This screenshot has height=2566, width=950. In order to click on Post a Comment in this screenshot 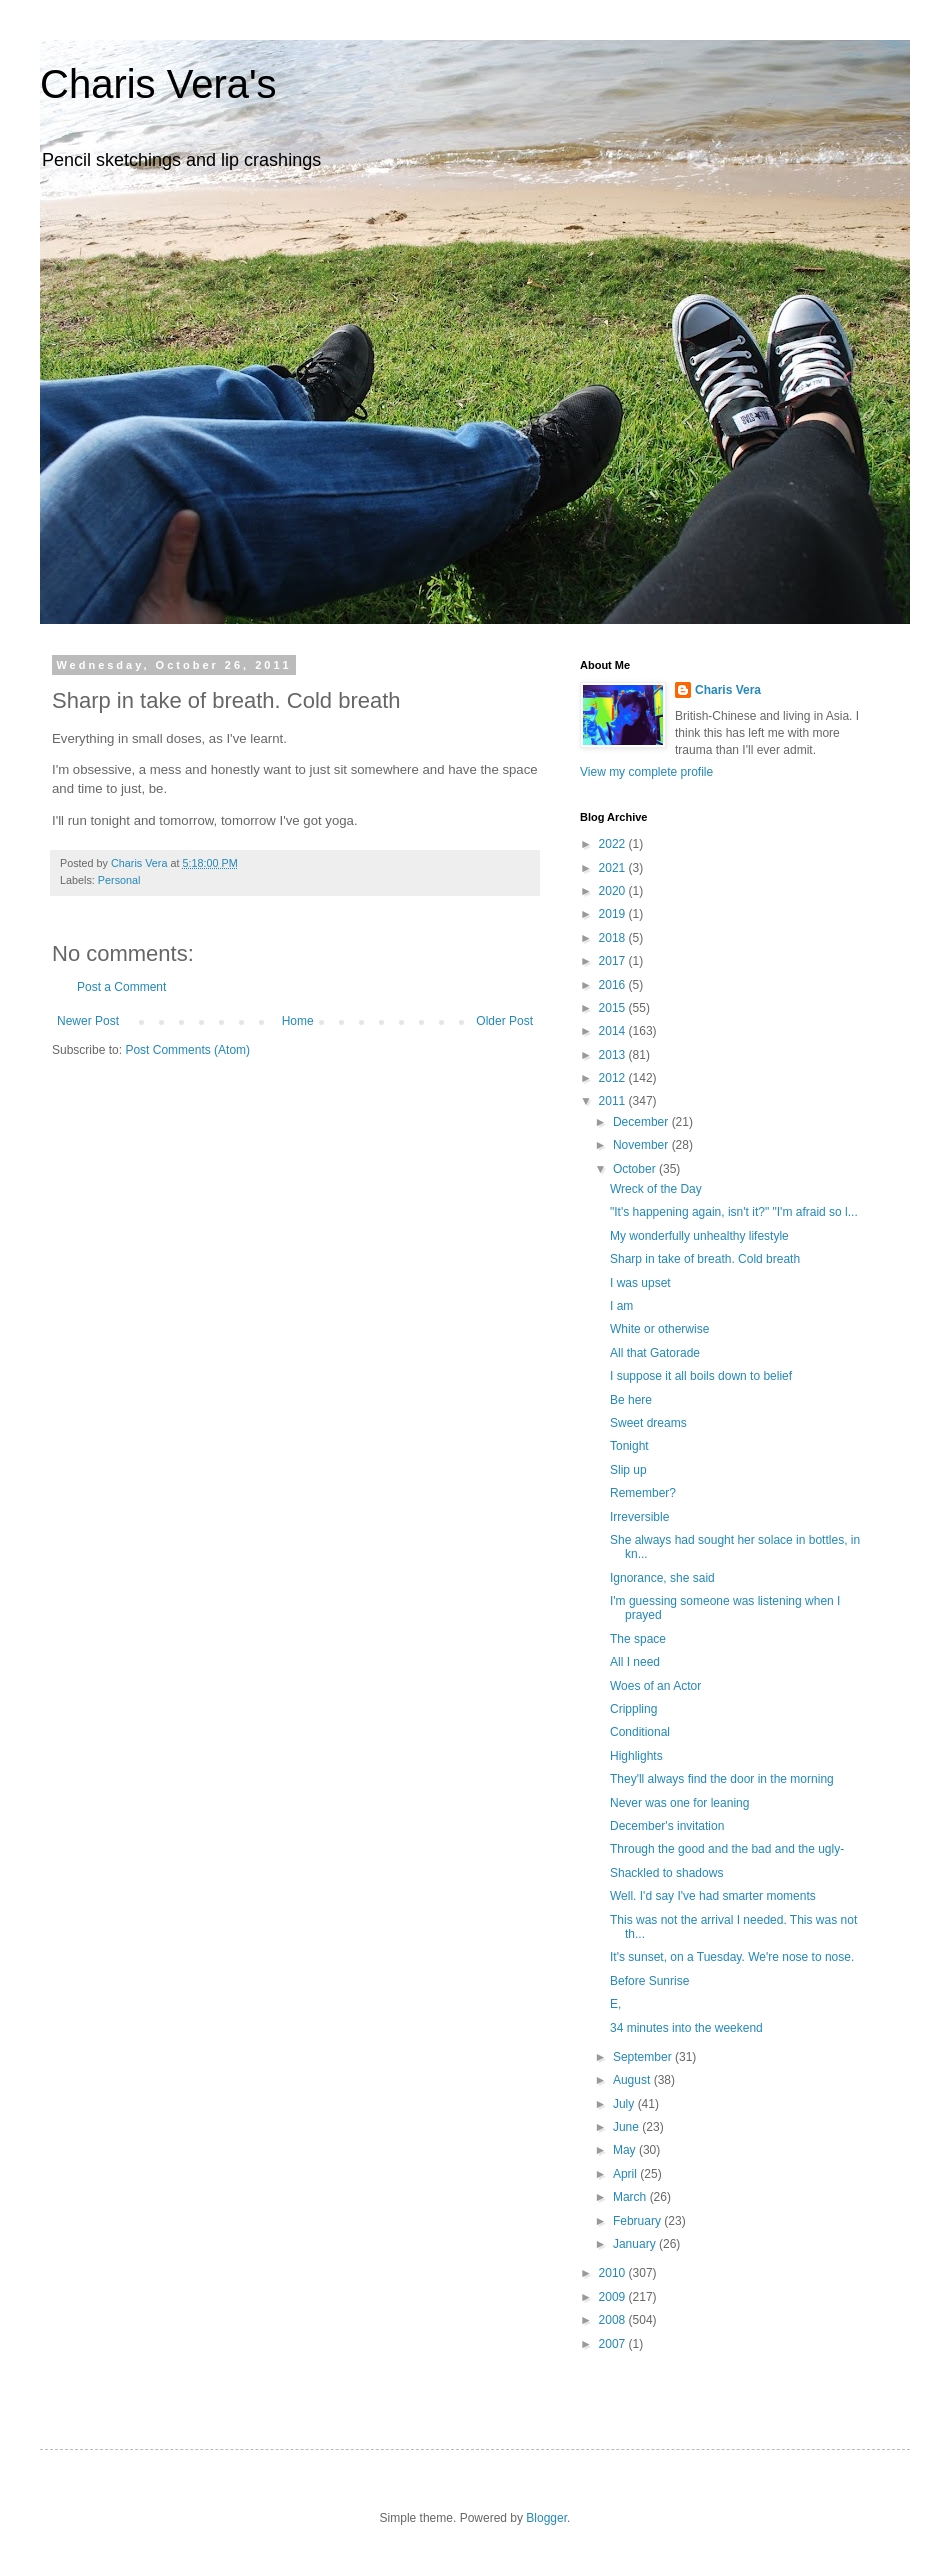, I will do `click(121, 987)`.